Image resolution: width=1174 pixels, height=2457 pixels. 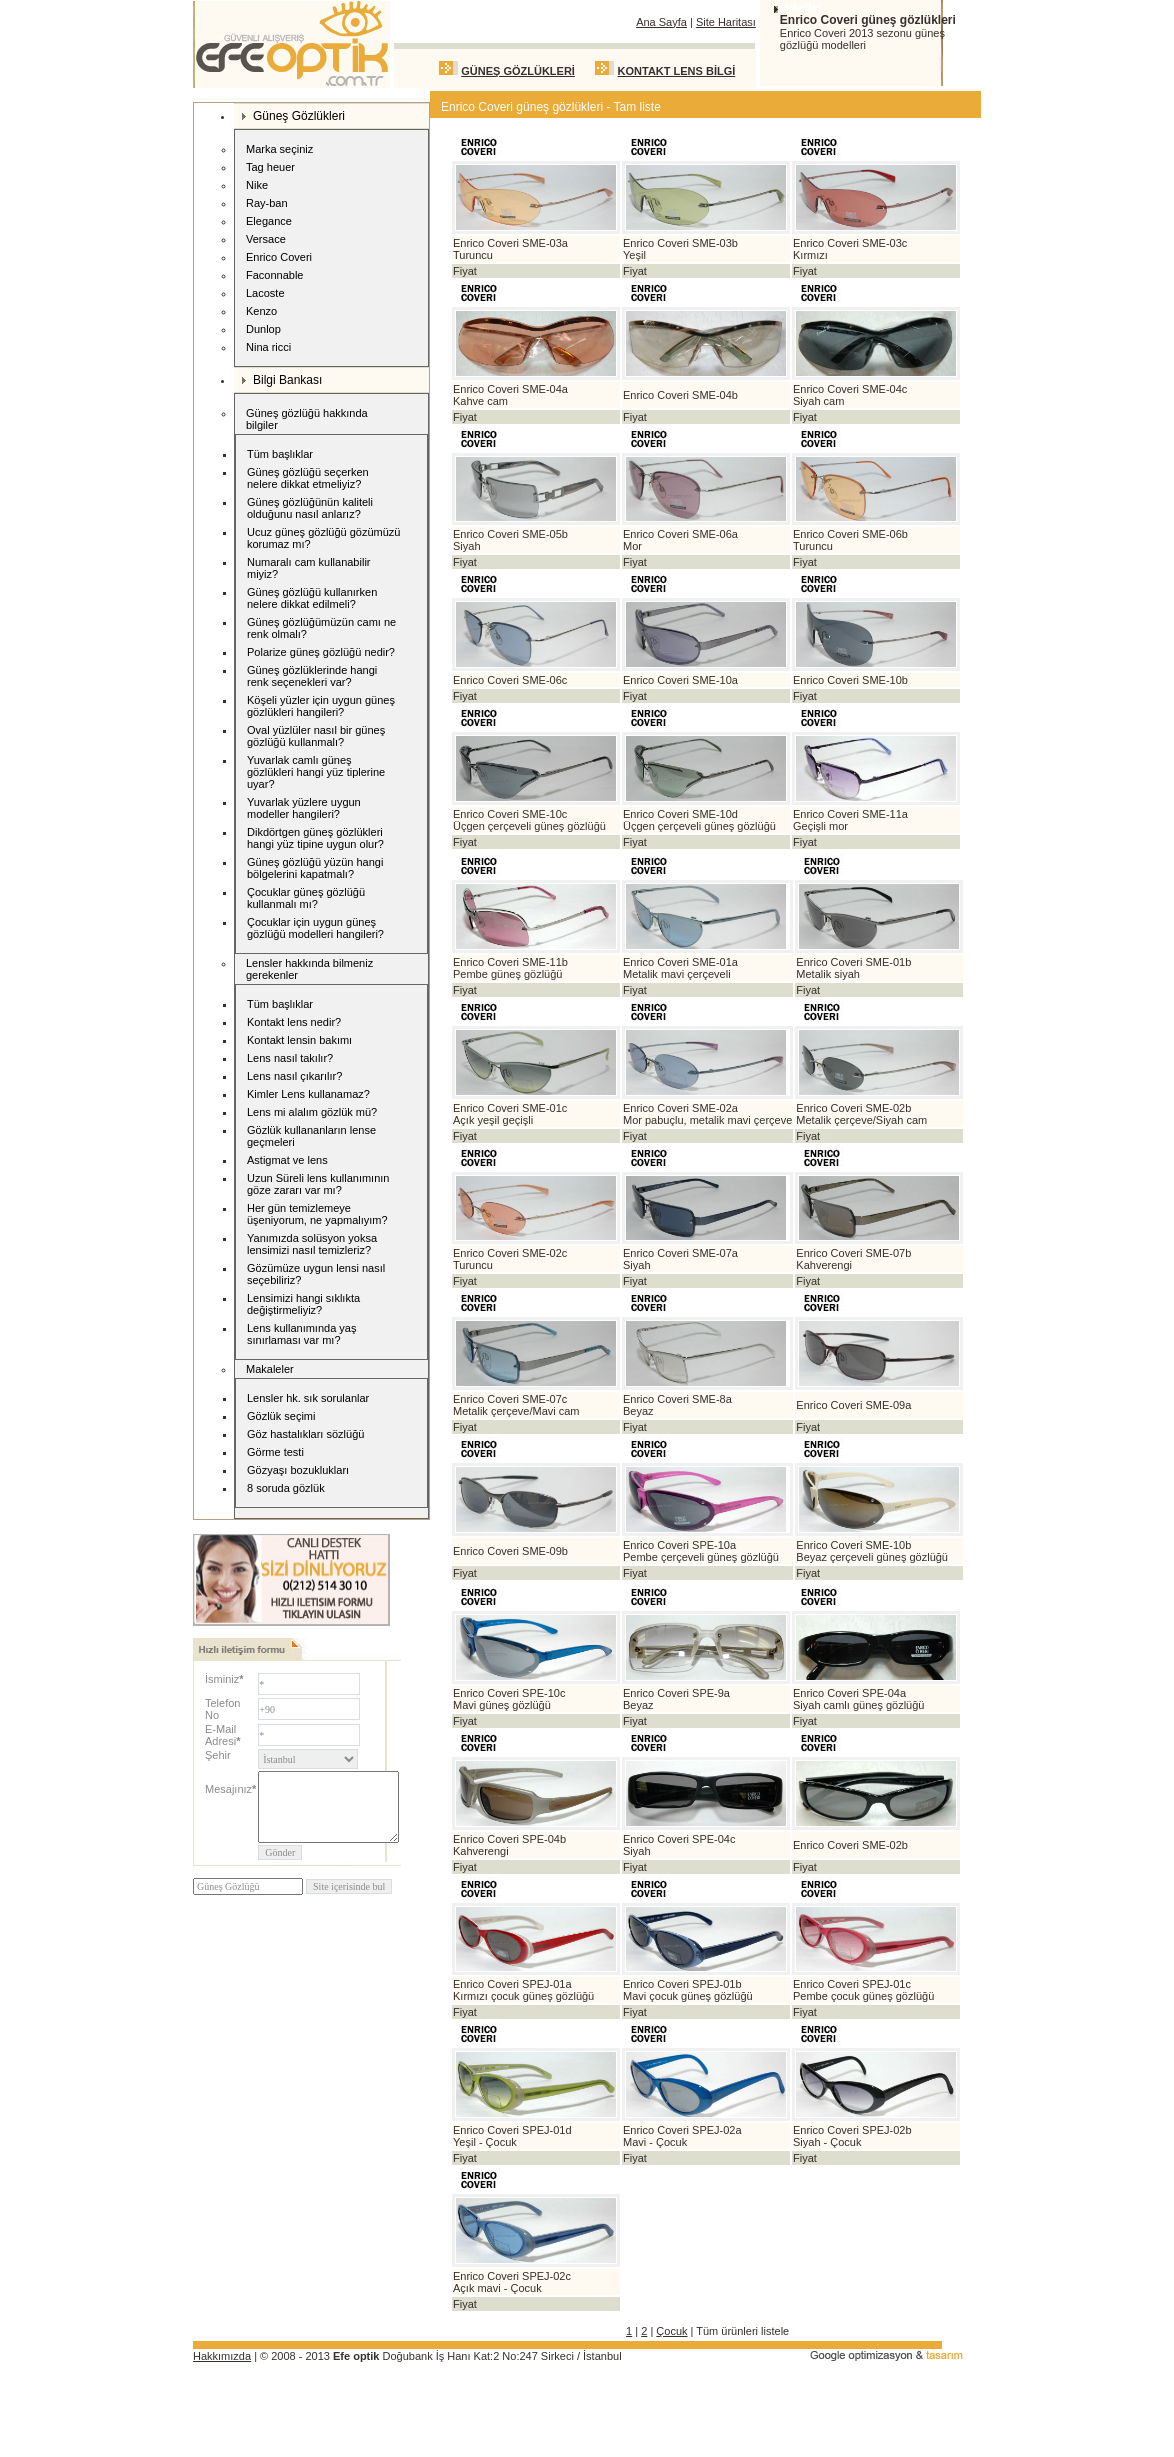 What do you see at coordinates (315, 838) in the screenshot?
I see `Dikdörtgen güneş gözlükleri hangi yüz tipine uygun olur?` at bounding box center [315, 838].